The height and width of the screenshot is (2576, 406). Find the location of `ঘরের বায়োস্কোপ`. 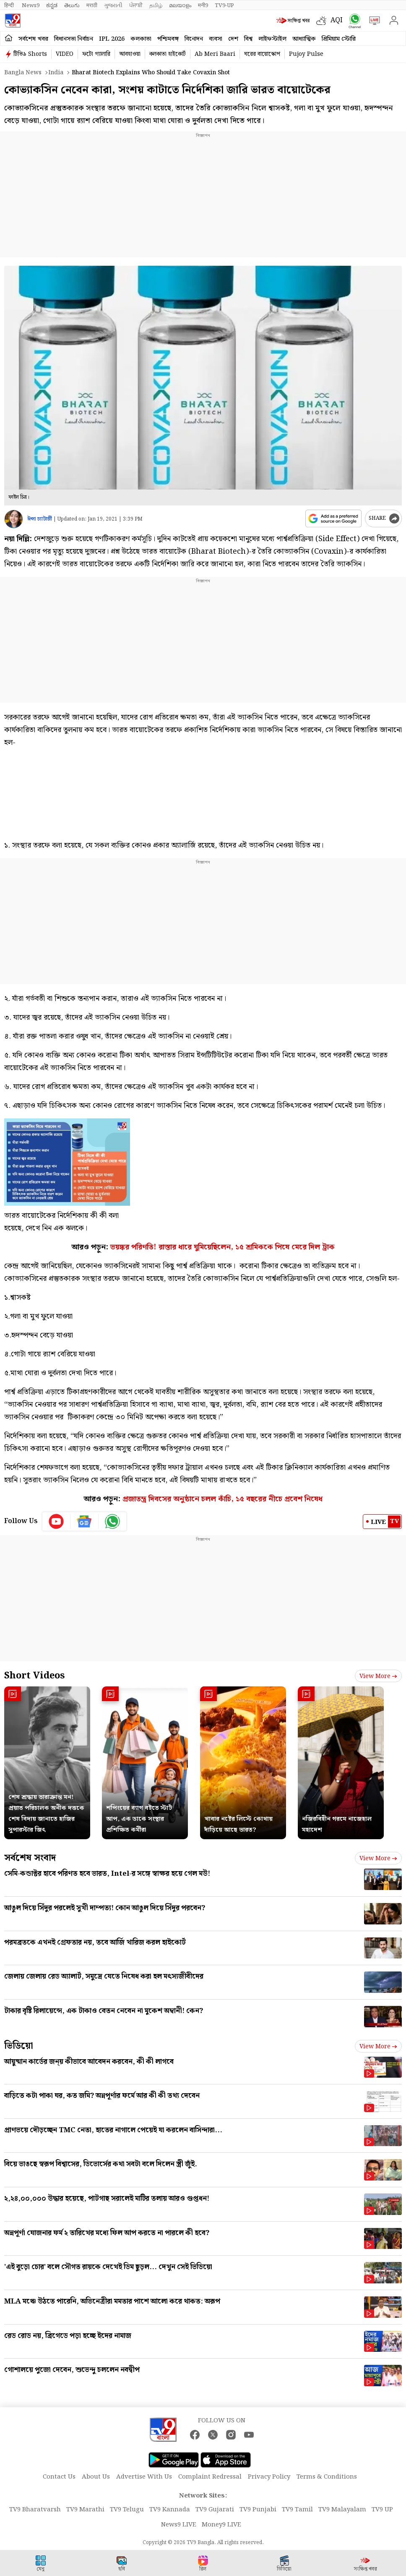

ঘরের বায়োস্কোপ is located at coordinates (262, 54).